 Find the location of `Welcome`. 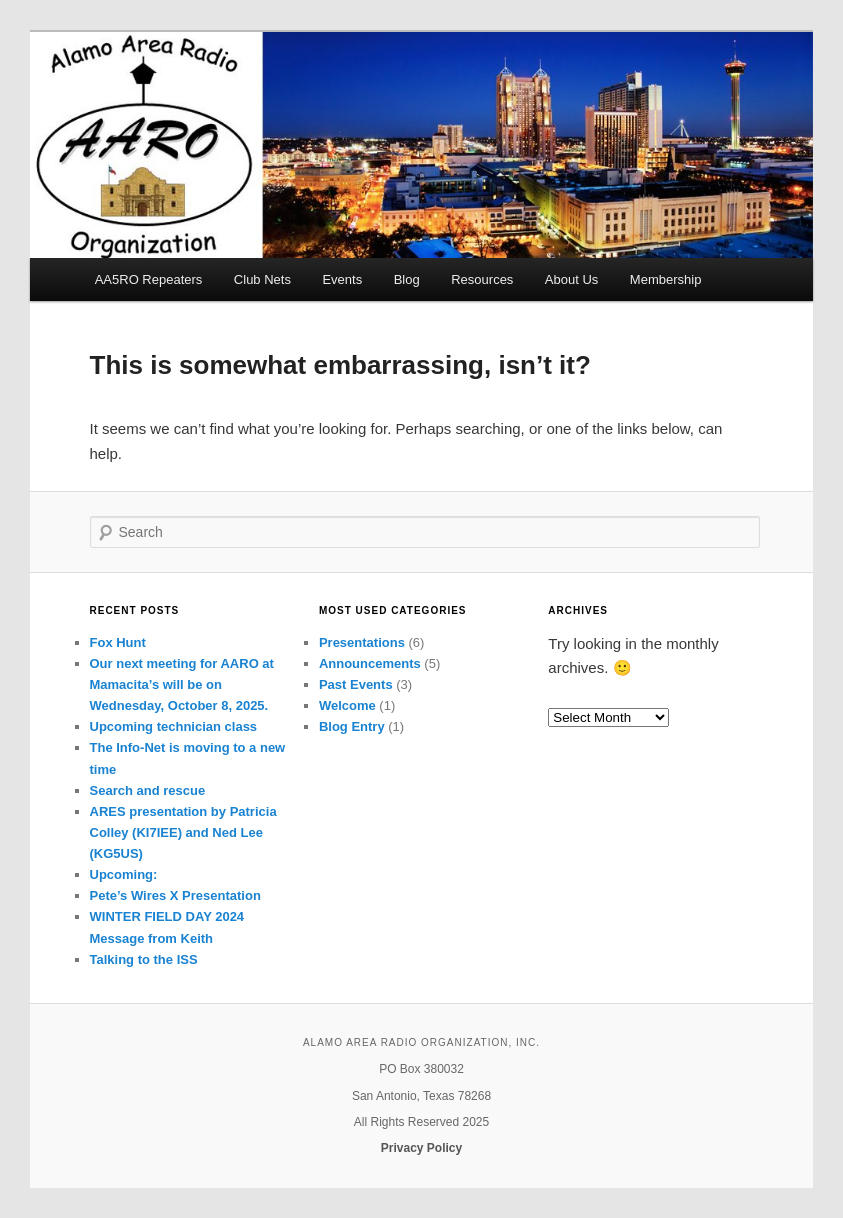

Welcome is located at coordinates (347, 705).